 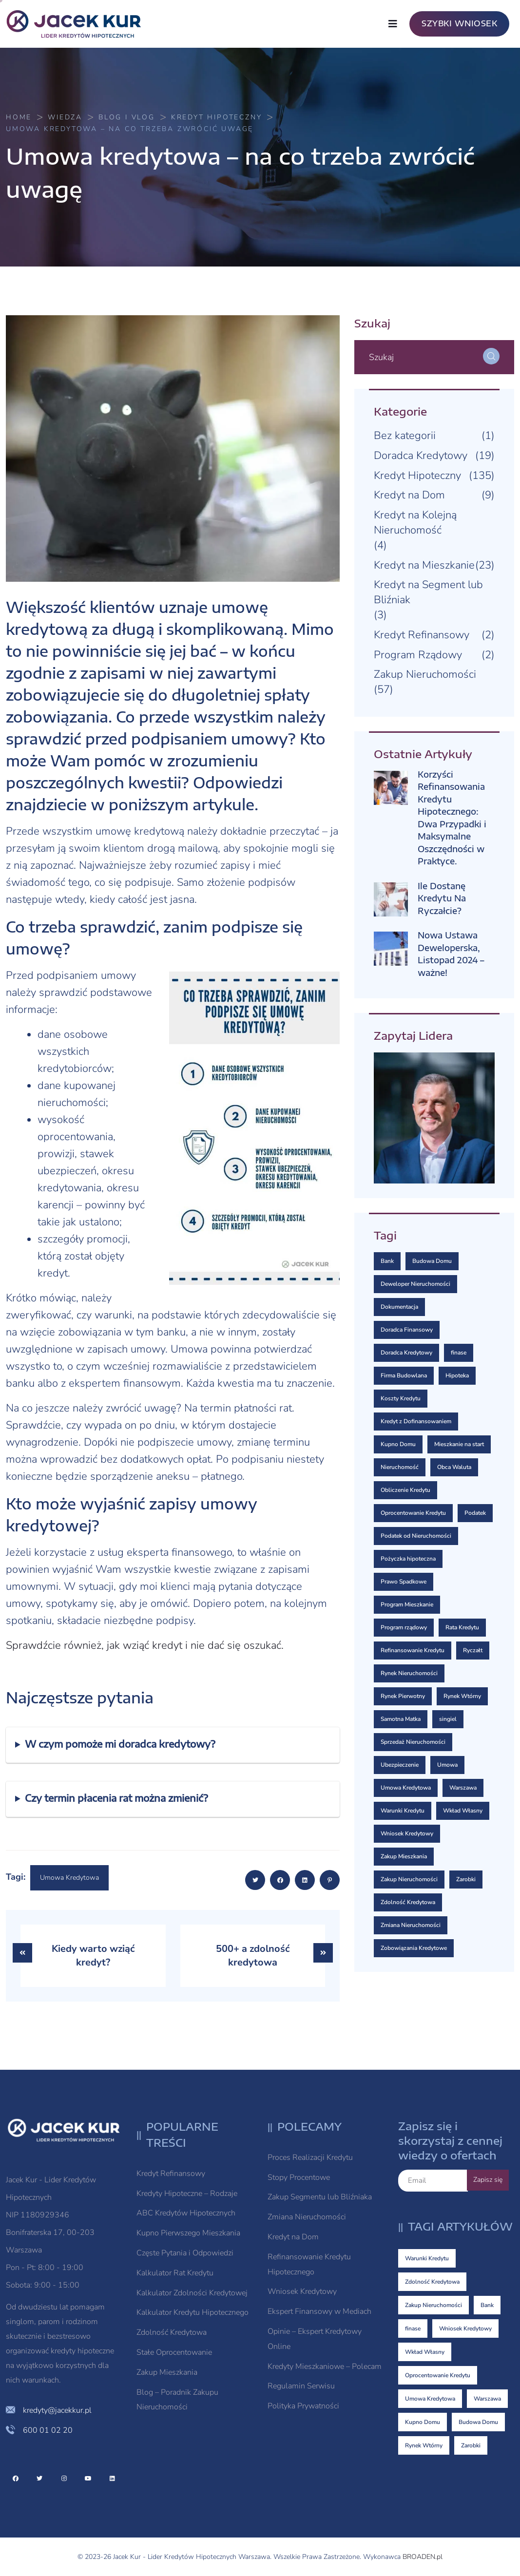 I want to click on Pożyczka hipoteczna [Pożyczka hipoteczna (2 elementy)], so click(x=408, y=1559).